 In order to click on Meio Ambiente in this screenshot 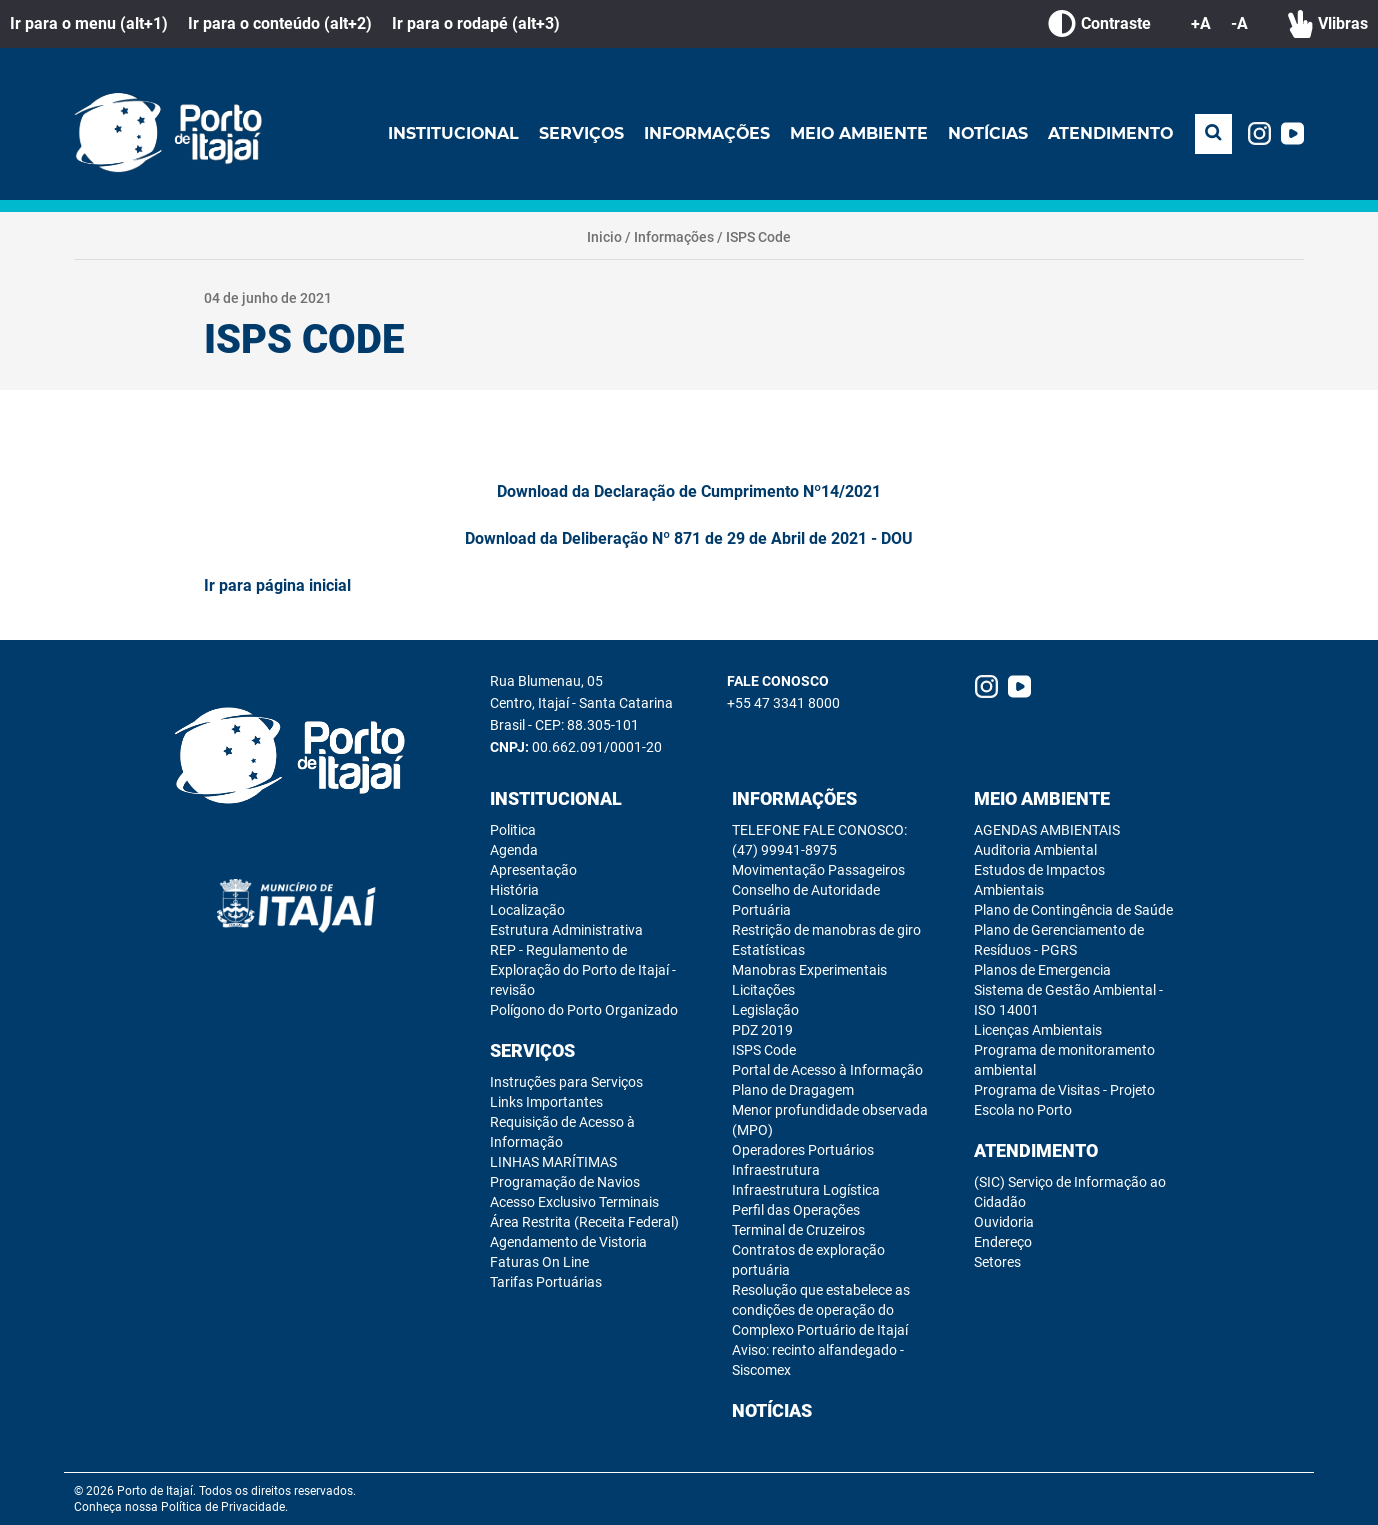, I will do `click(856, 133)`.